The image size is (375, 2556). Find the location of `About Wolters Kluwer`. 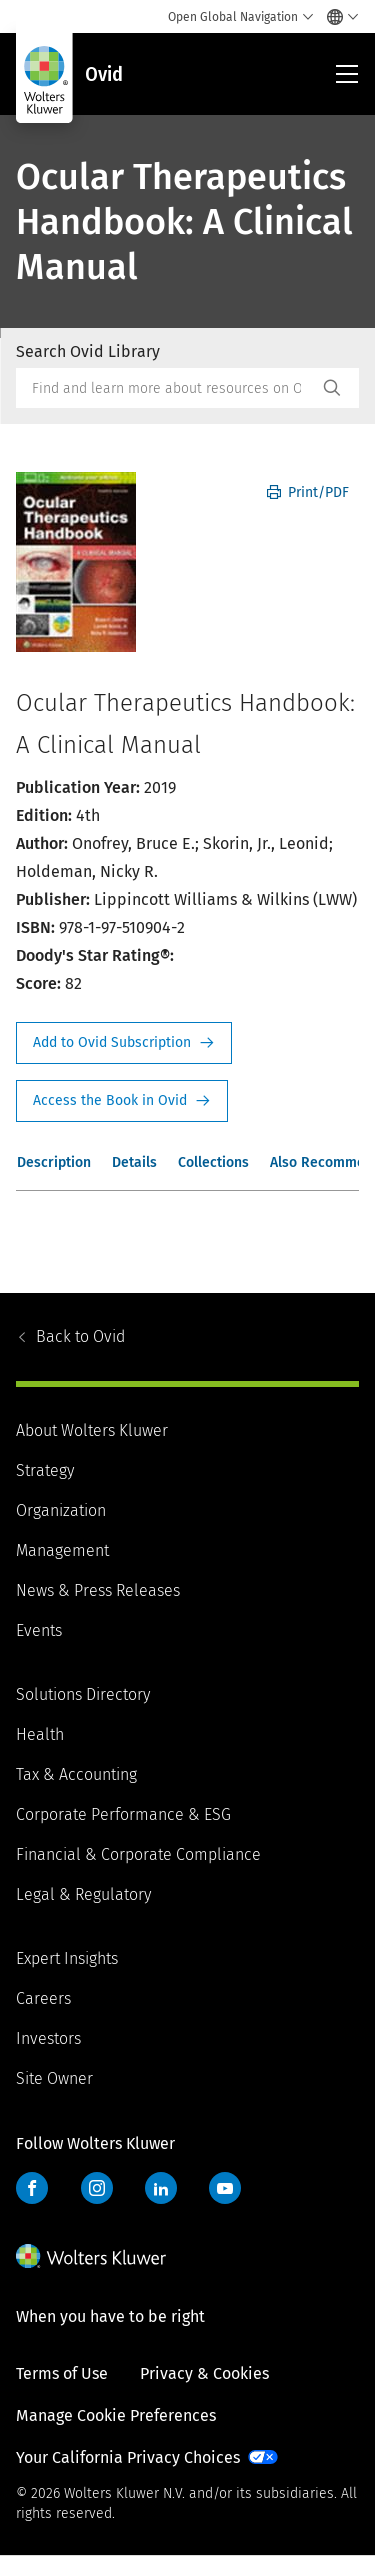

About Wolters Kluwer is located at coordinates (92, 1430).